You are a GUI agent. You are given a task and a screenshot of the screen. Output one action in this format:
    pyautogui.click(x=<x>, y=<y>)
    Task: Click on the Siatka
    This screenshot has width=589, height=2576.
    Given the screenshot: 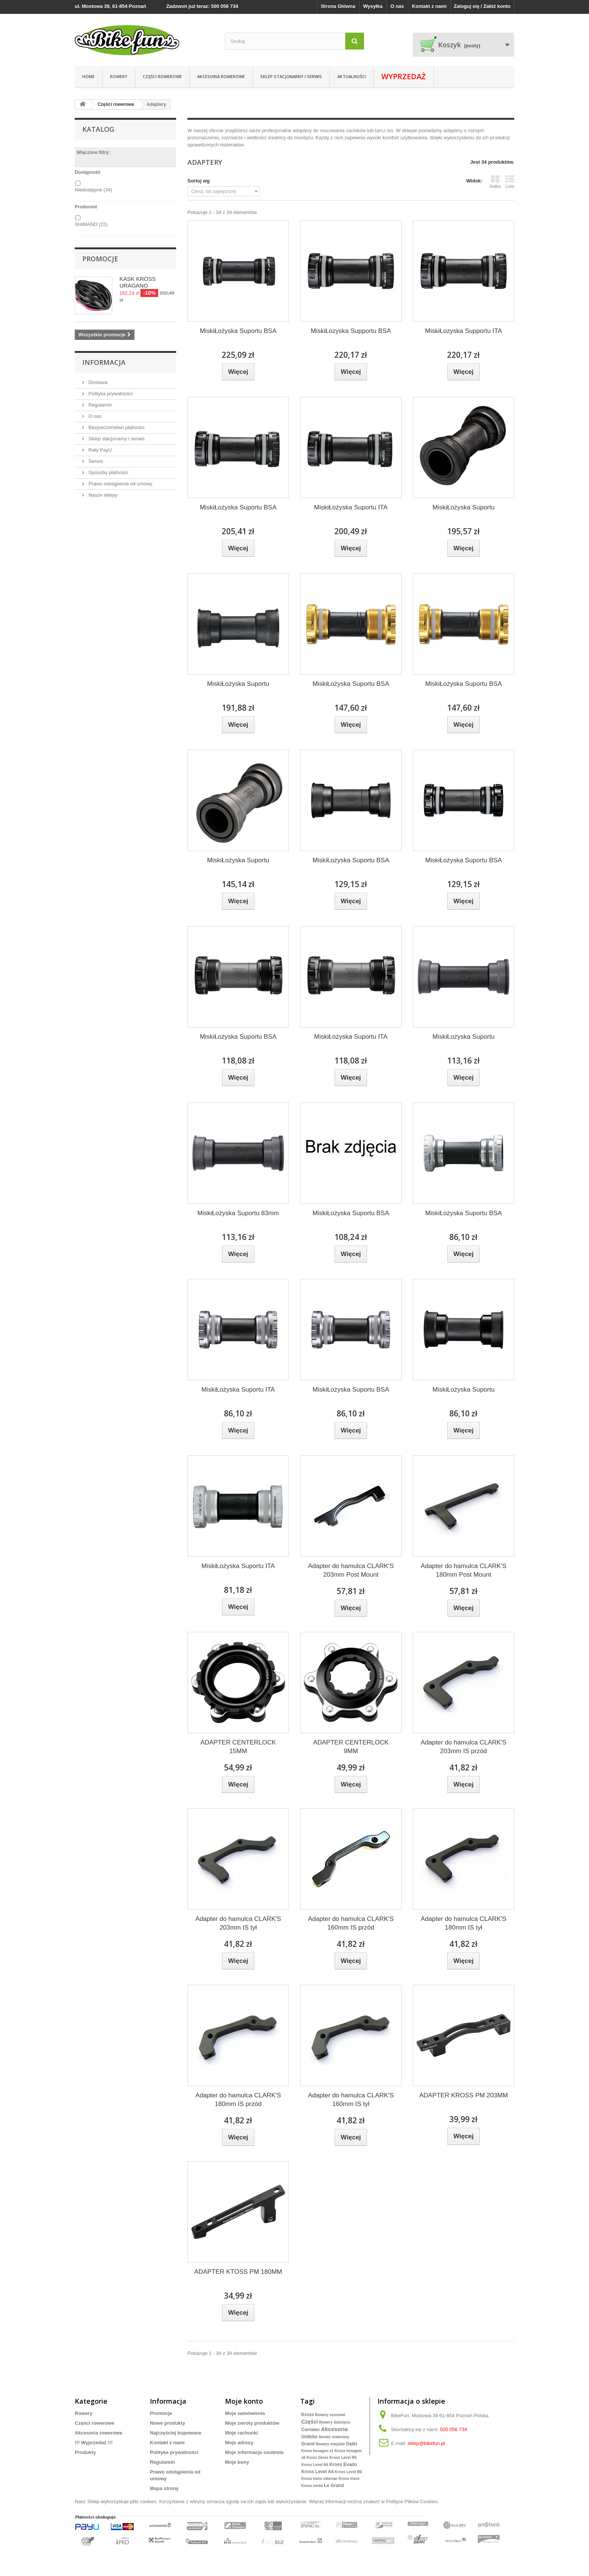 What is the action you would take?
    pyautogui.click(x=495, y=181)
    